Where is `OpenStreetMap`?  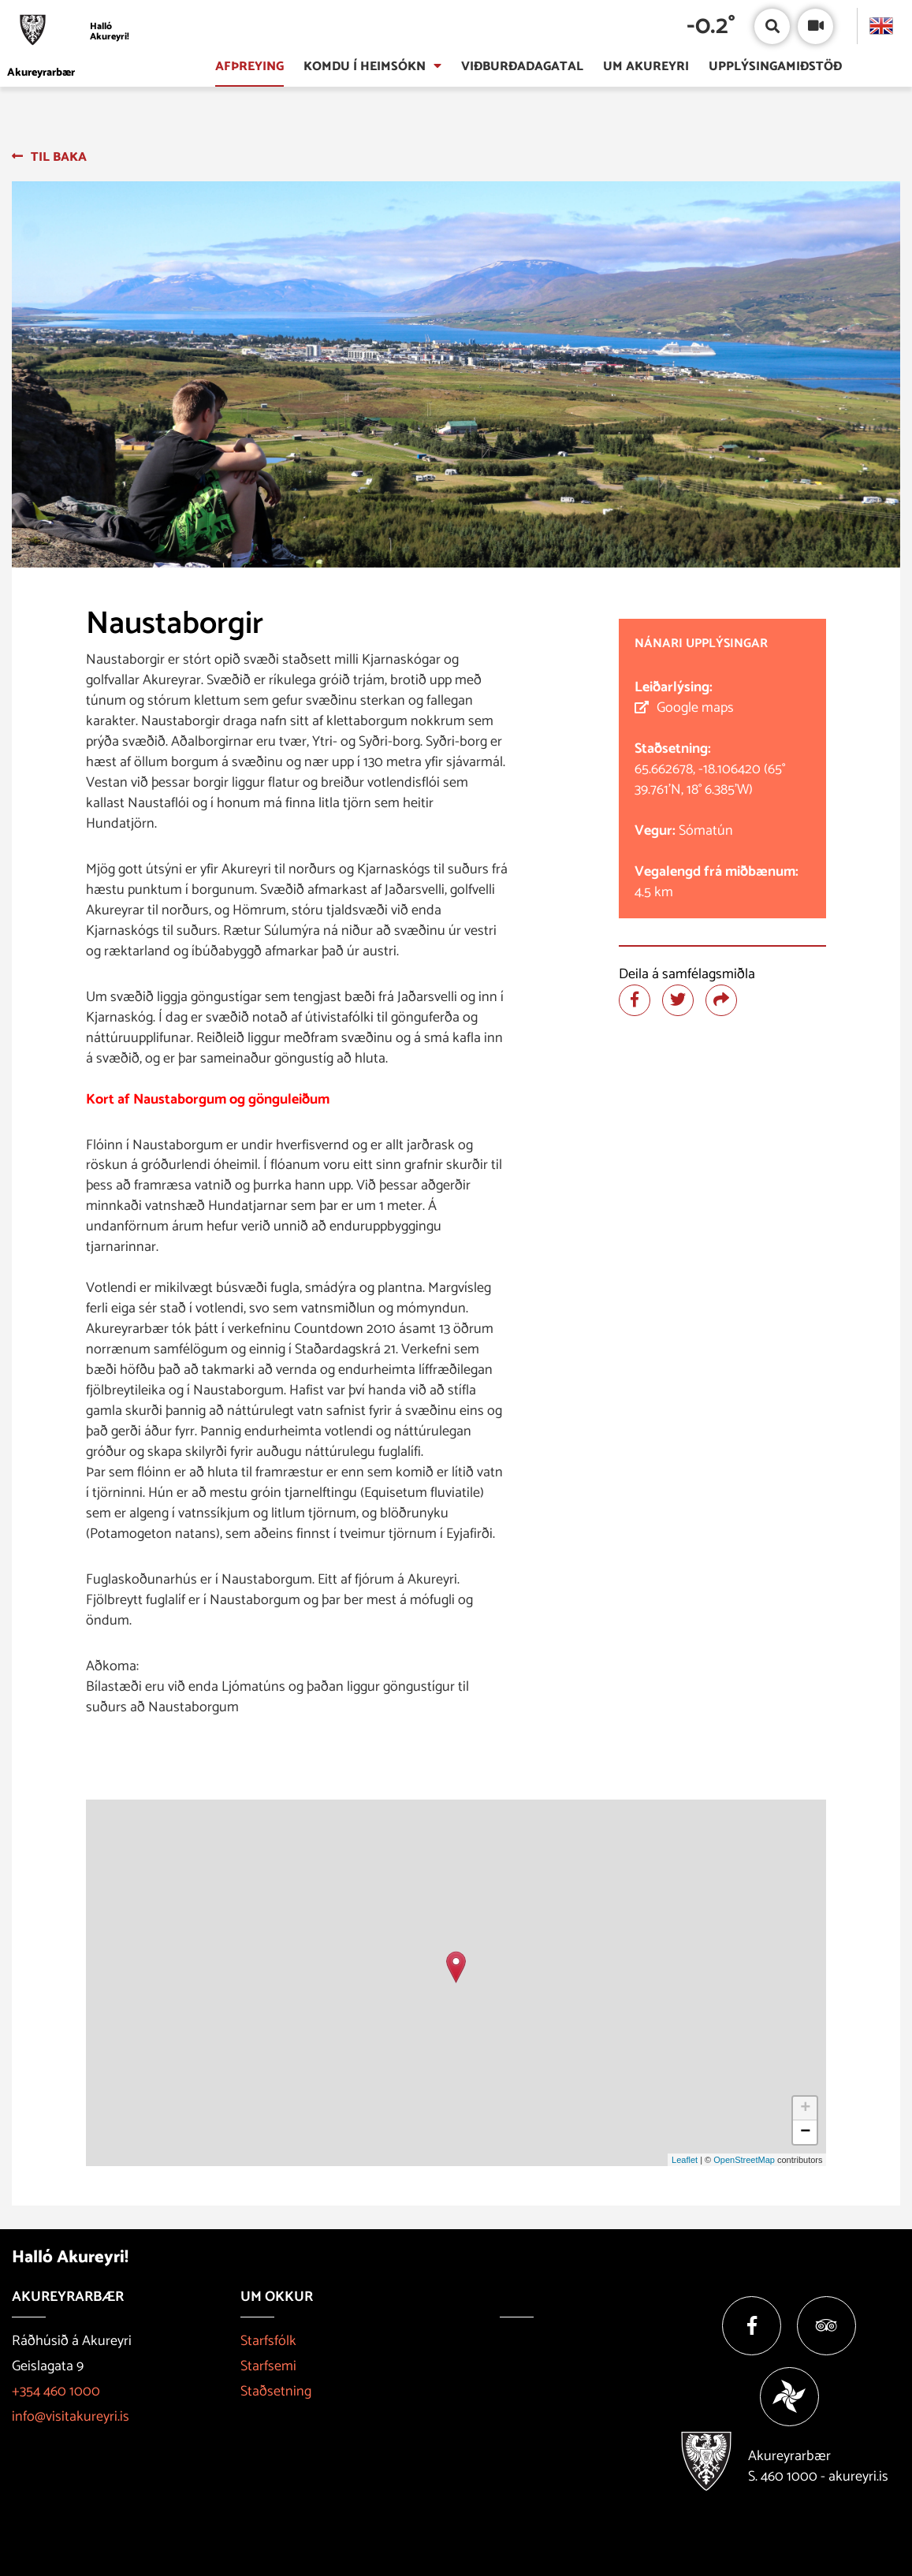
OpenStreetMap is located at coordinates (744, 2160).